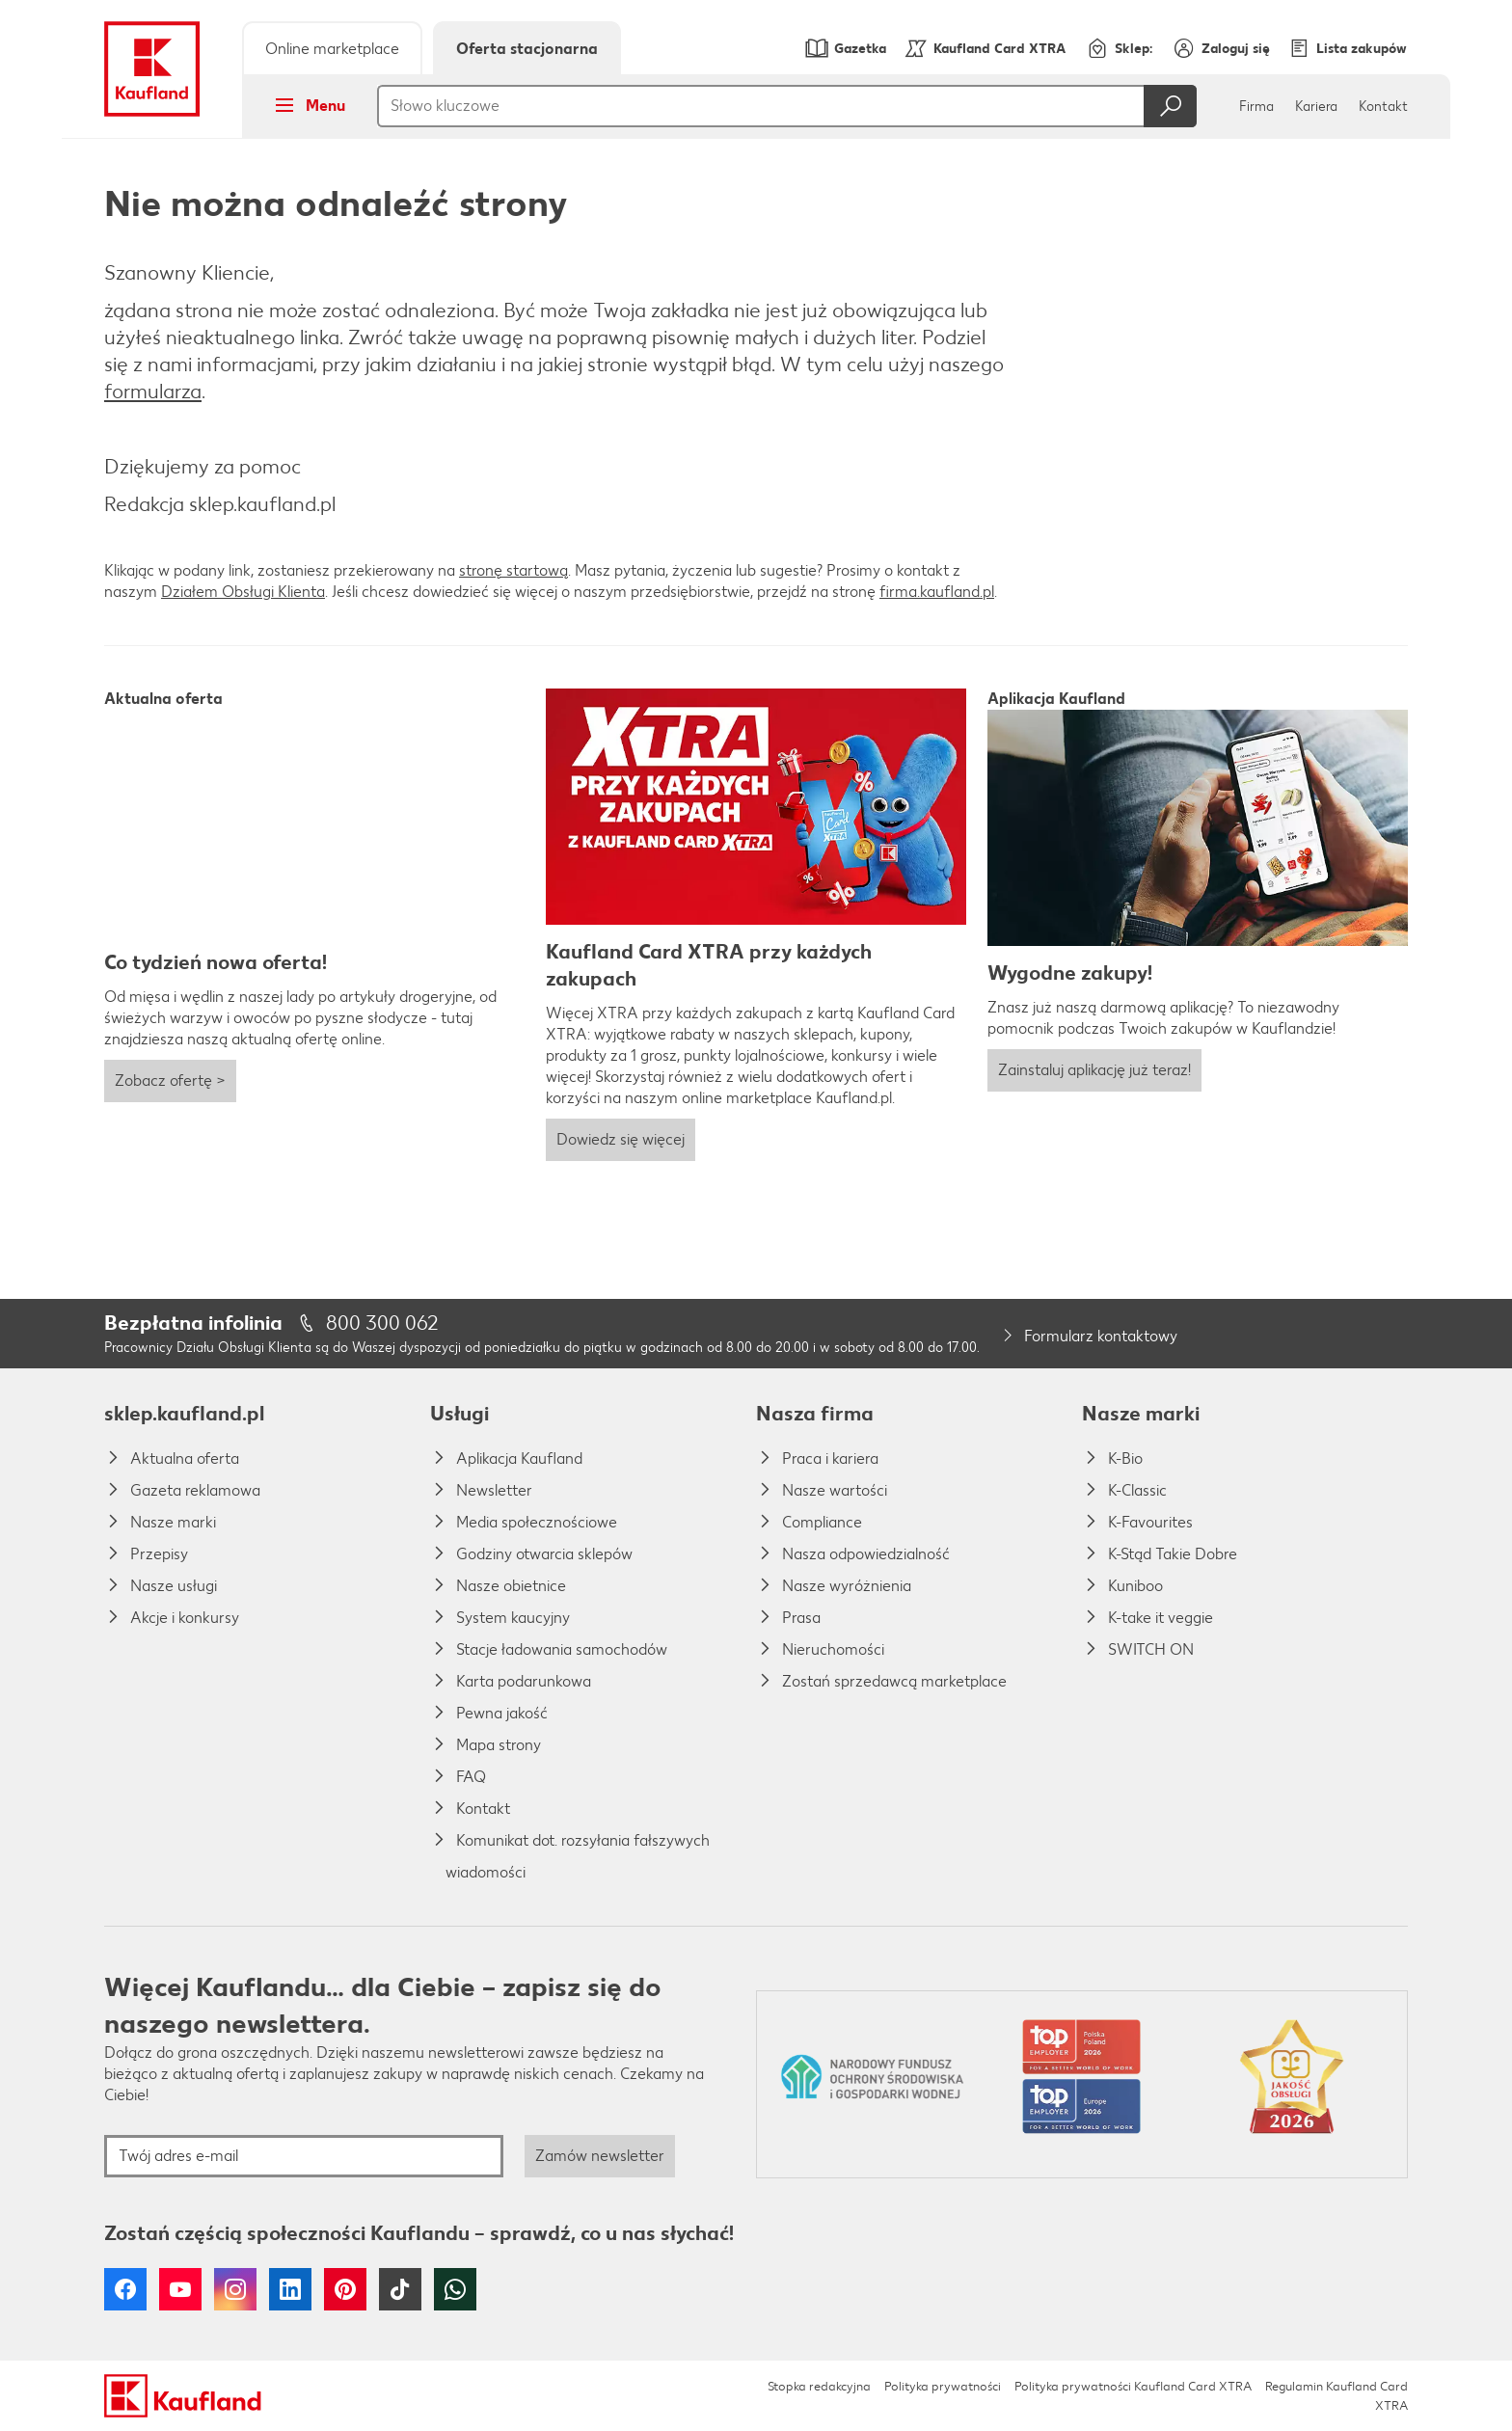 This screenshot has height=2431, width=1512. What do you see at coordinates (180, 2289) in the screenshot?
I see `YouTube` at bounding box center [180, 2289].